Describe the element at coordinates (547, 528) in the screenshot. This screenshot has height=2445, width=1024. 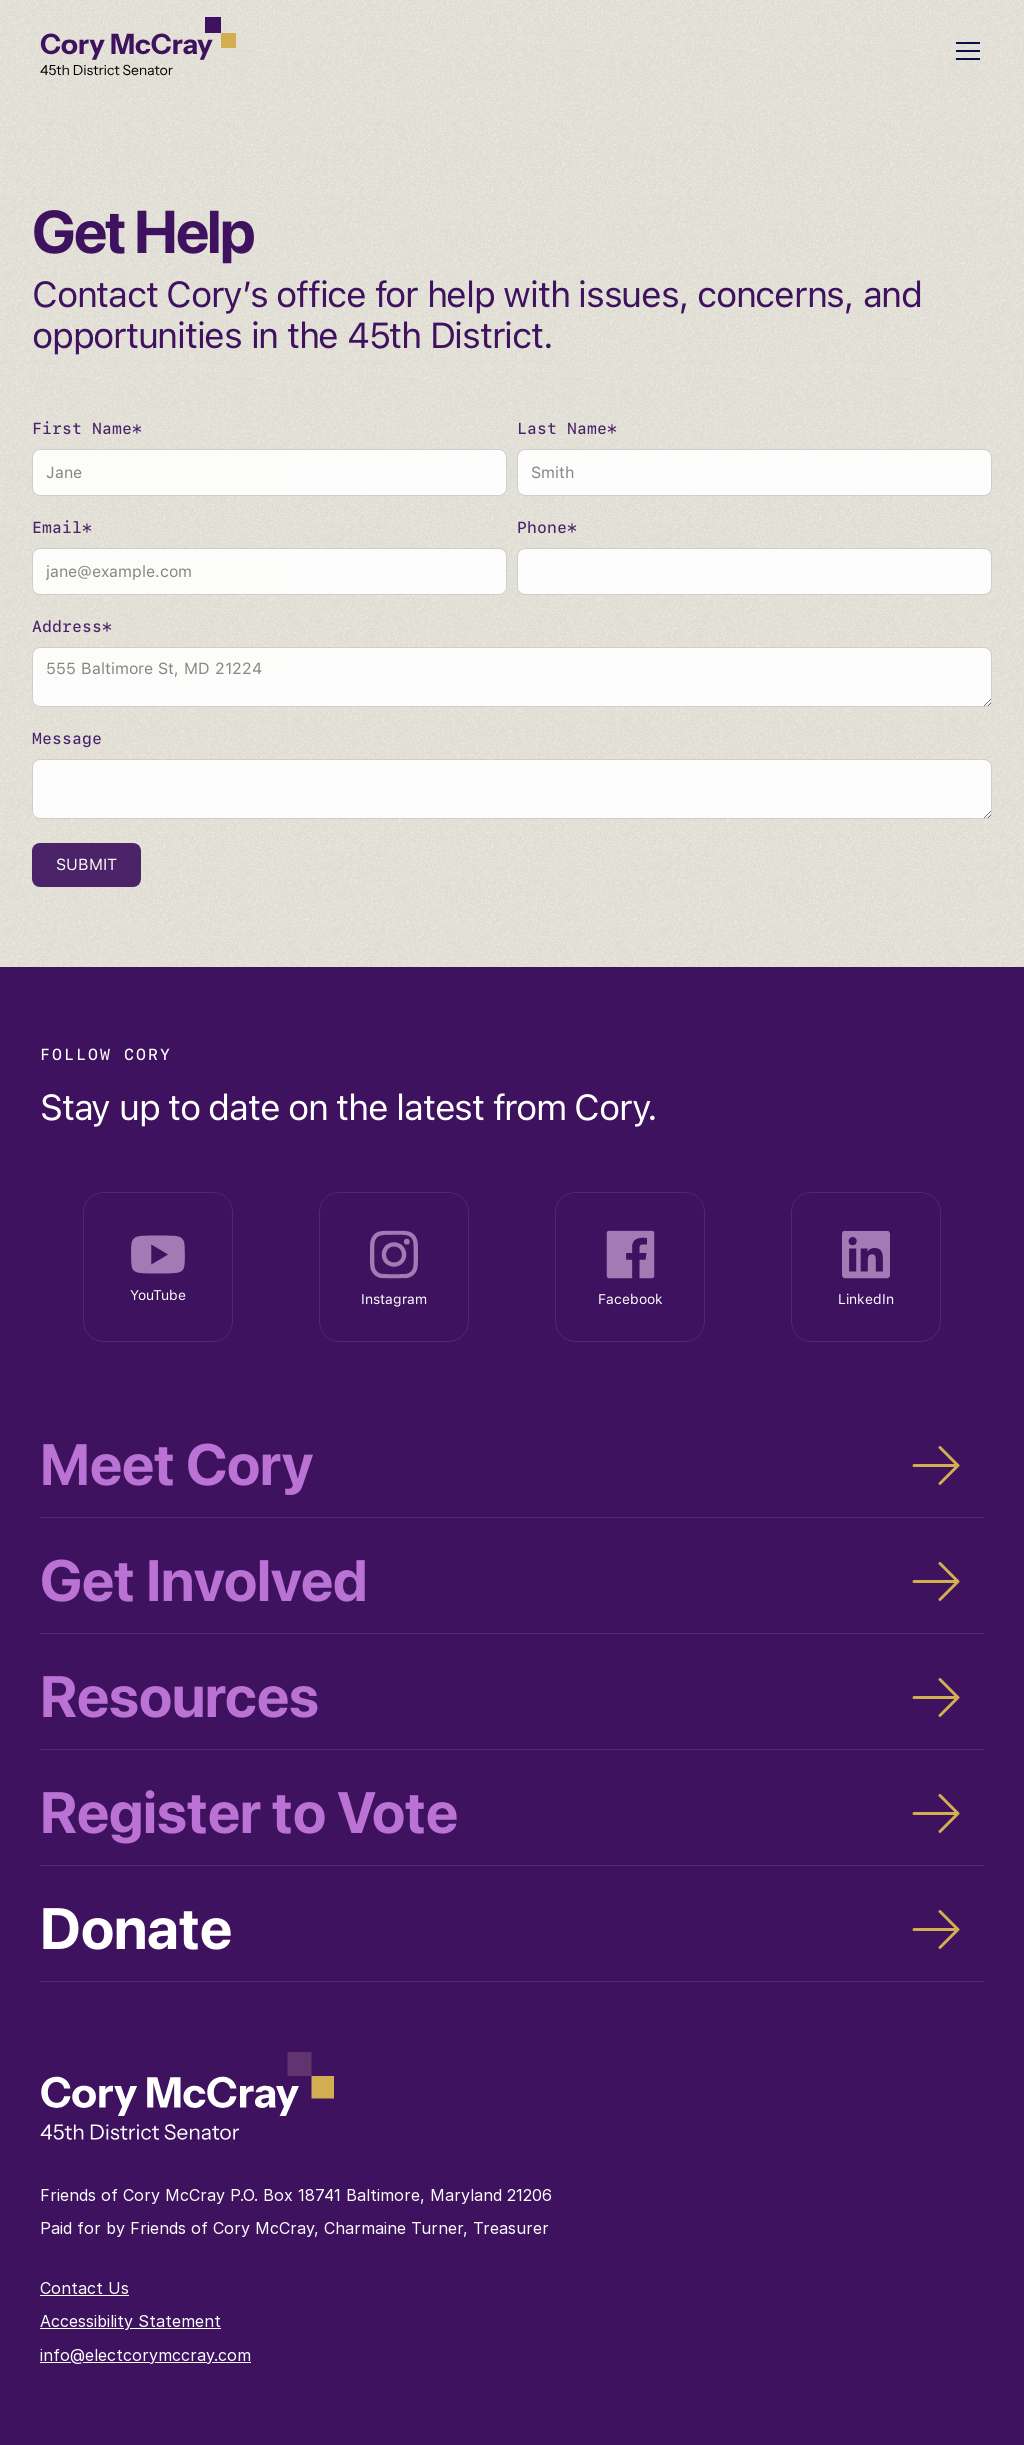
I see `Phone` at that location.